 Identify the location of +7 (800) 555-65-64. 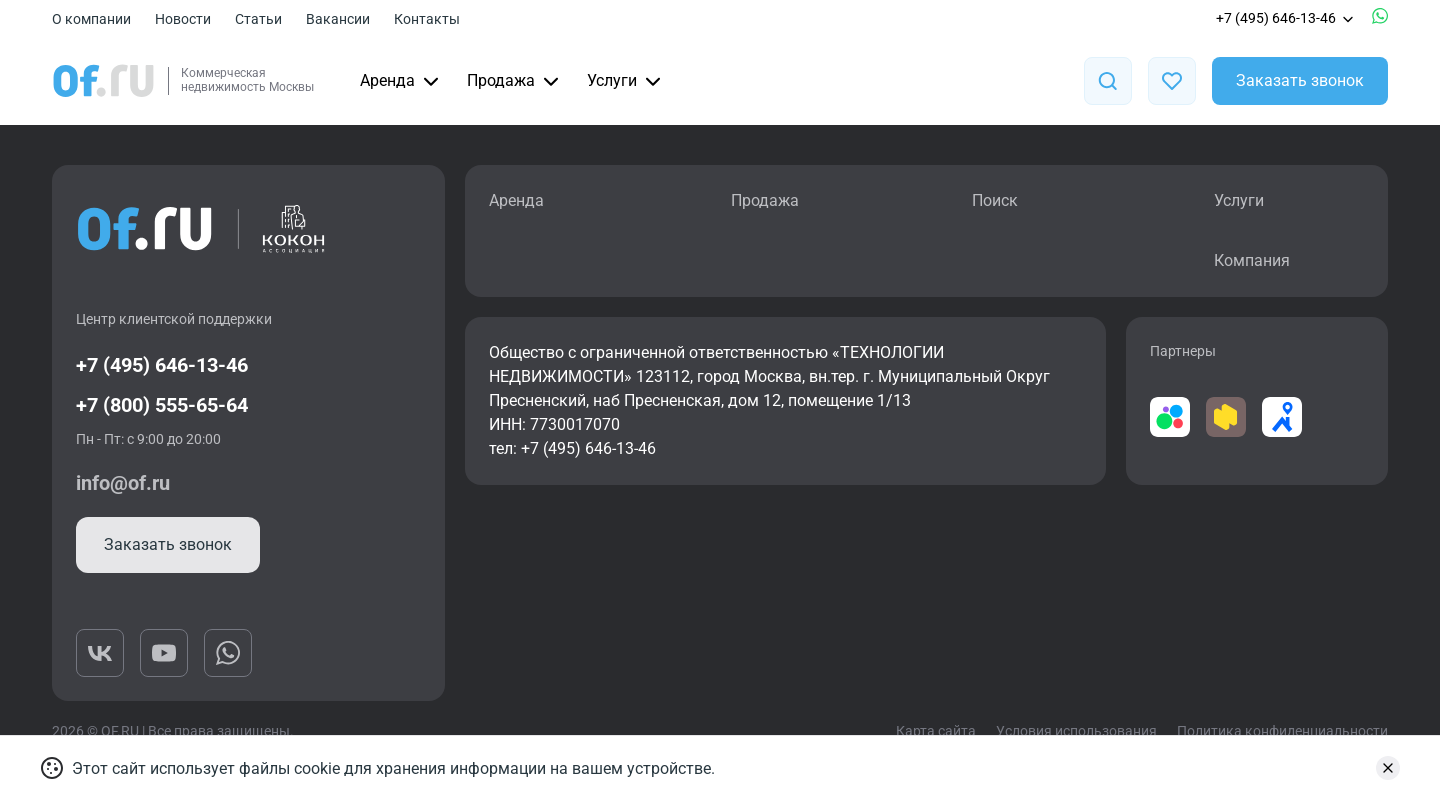
(162, 405).